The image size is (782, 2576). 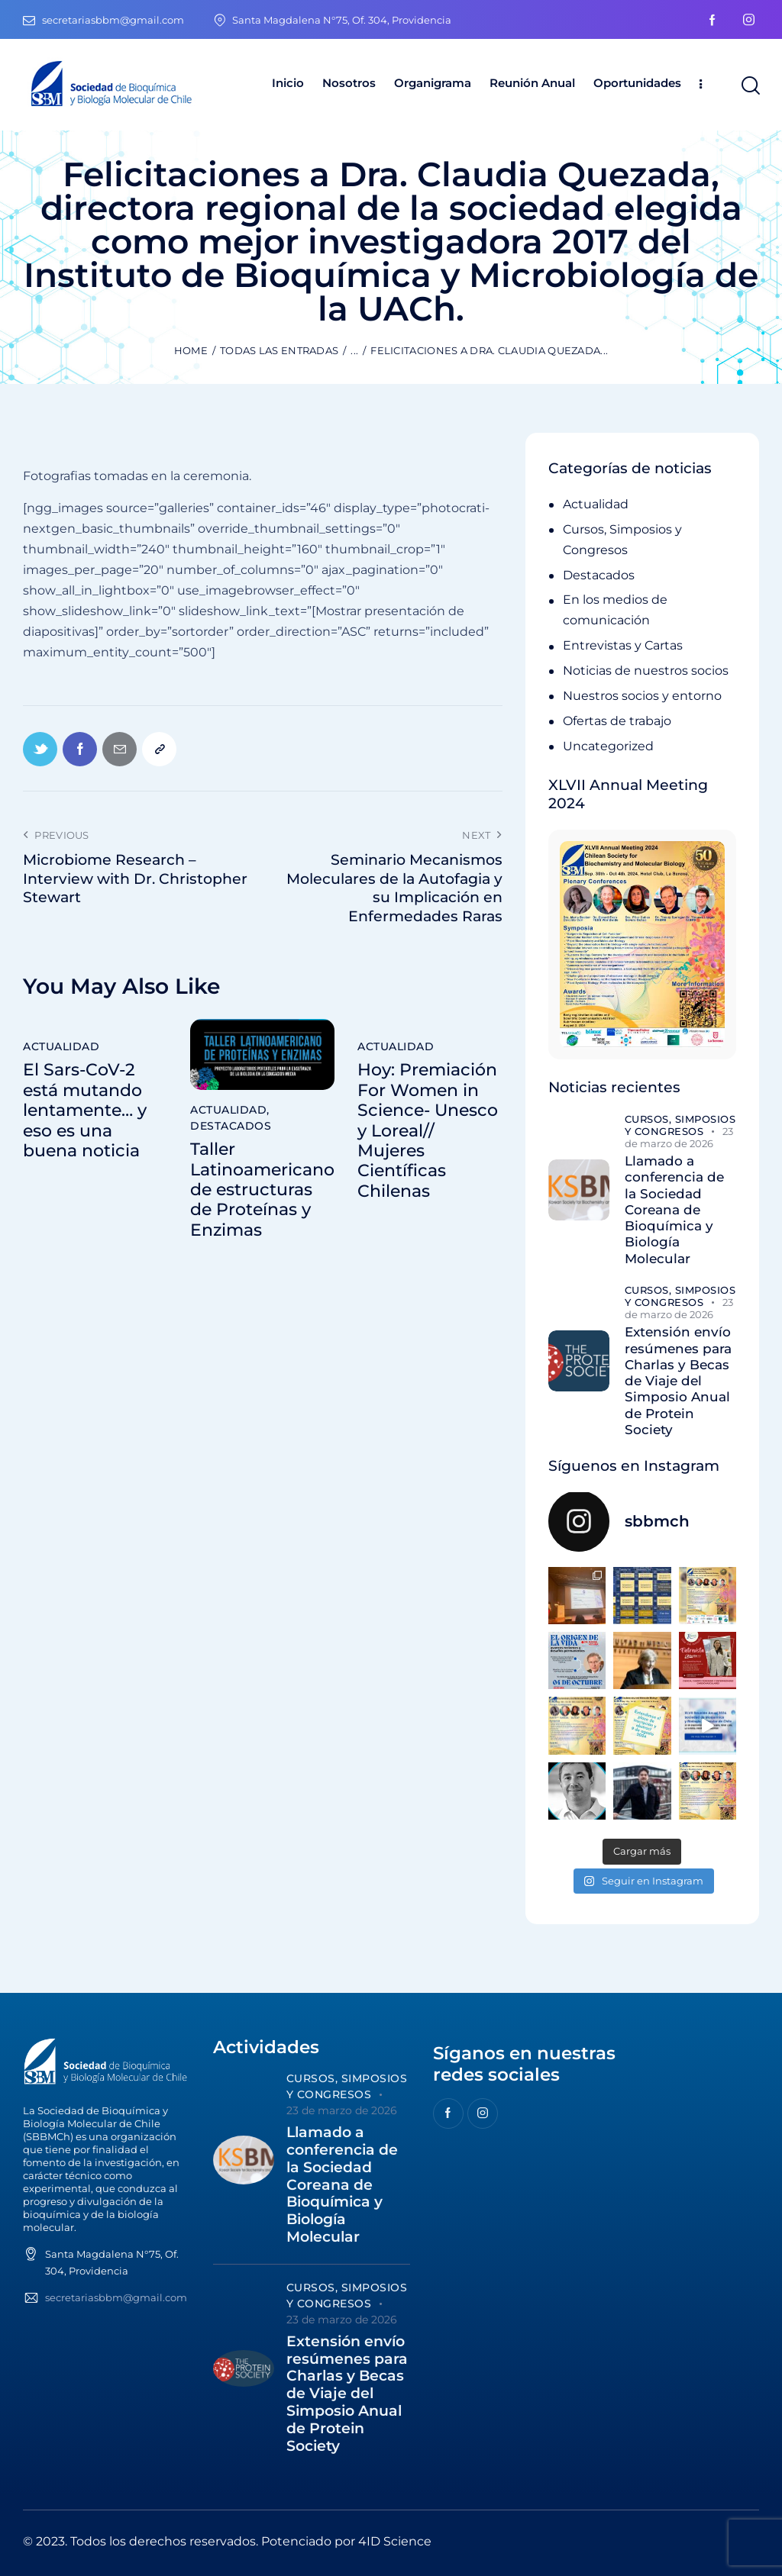 What do you see at coordinates (679, 1137) in the screenshot?
I see `23 de marzo de 2026` at bounding box center [679, 1137].